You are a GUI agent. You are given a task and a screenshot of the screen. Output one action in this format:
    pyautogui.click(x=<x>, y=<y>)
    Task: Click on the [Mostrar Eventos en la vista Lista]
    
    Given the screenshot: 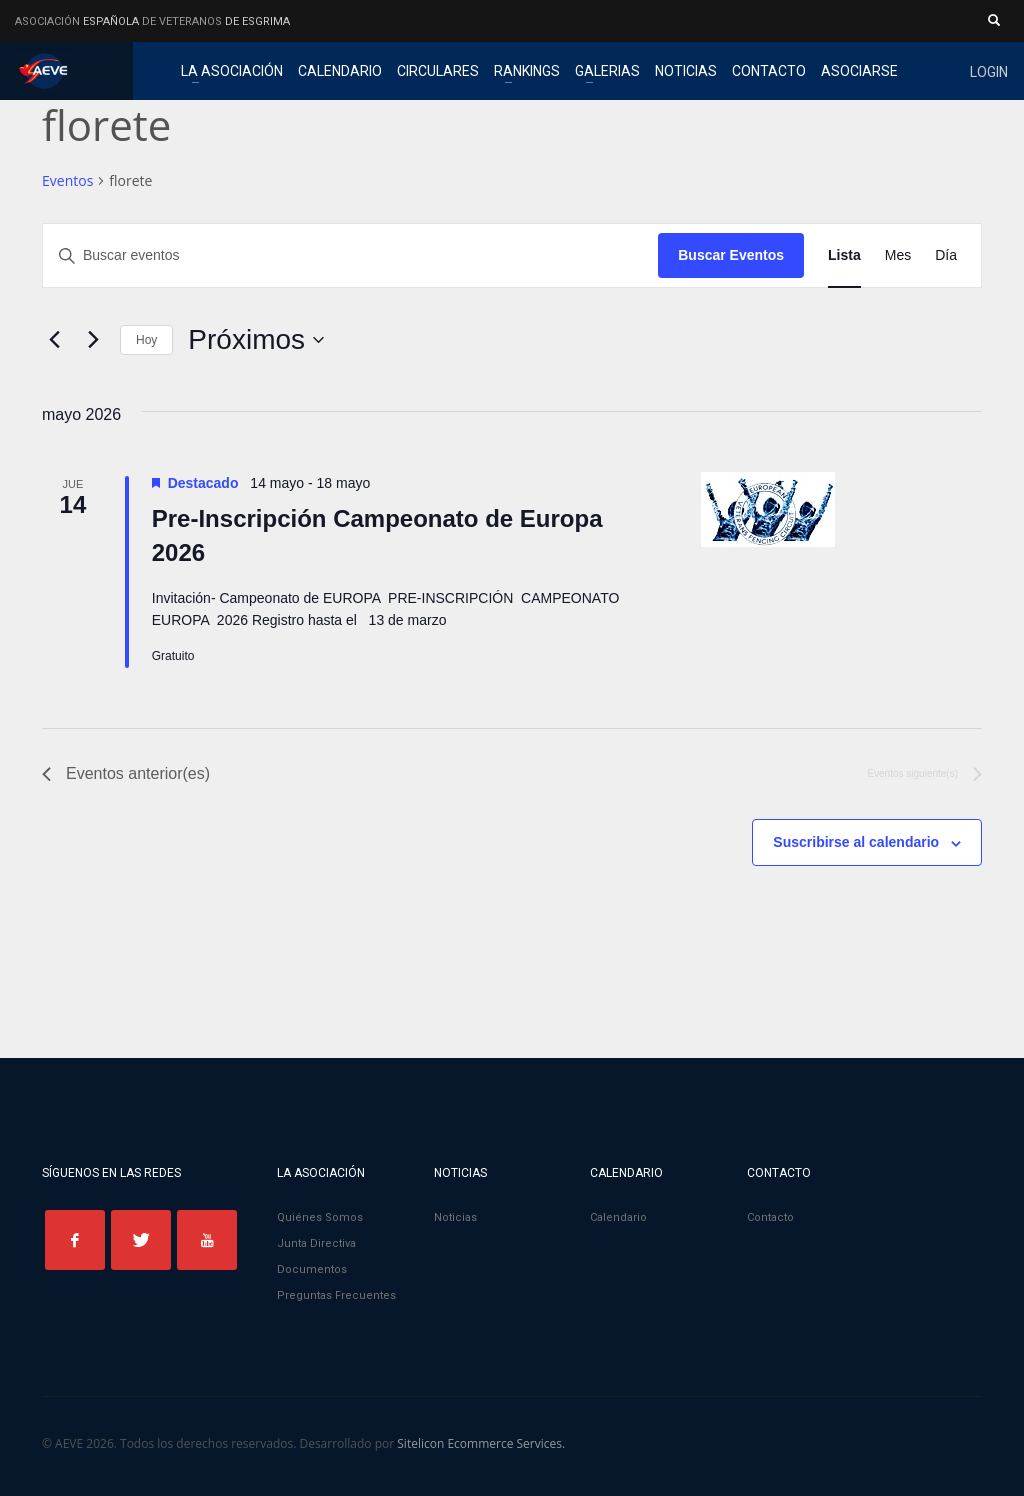 What is the action you would take?
    pyautogui.click(x=844, y=255)
    